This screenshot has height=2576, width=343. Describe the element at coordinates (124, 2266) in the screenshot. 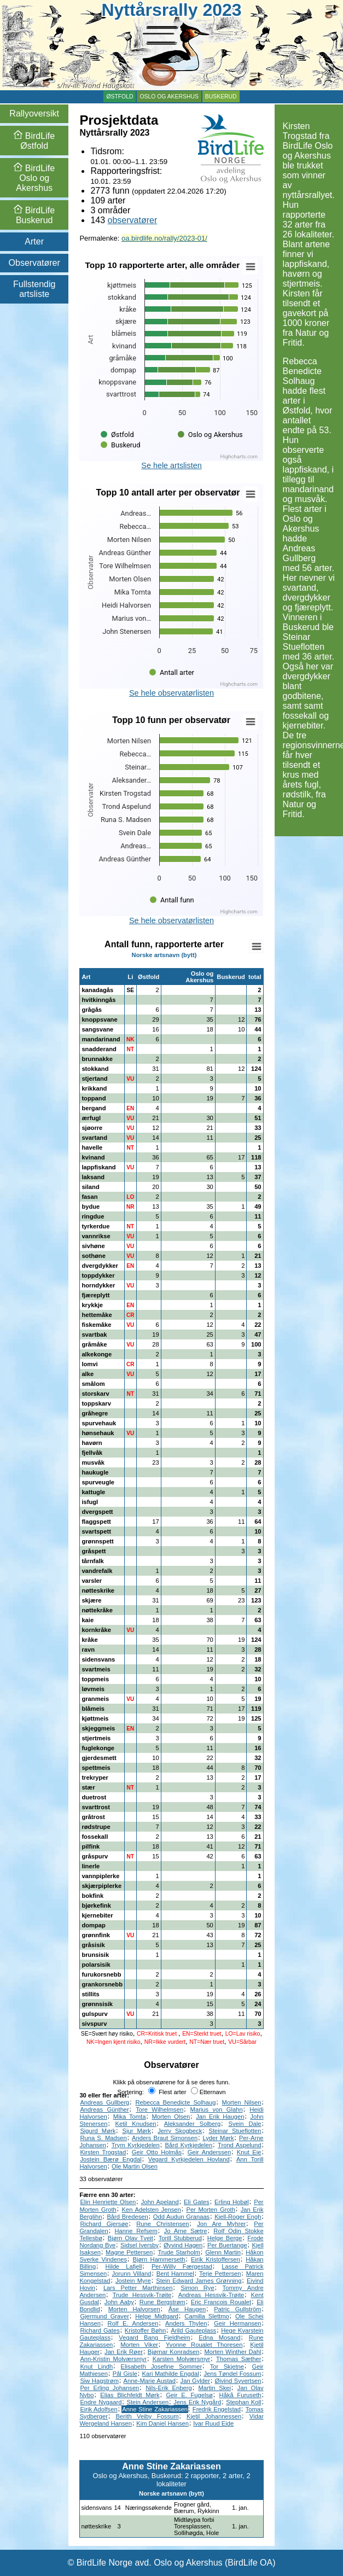

I see `Hilde Lafjell` at that location.